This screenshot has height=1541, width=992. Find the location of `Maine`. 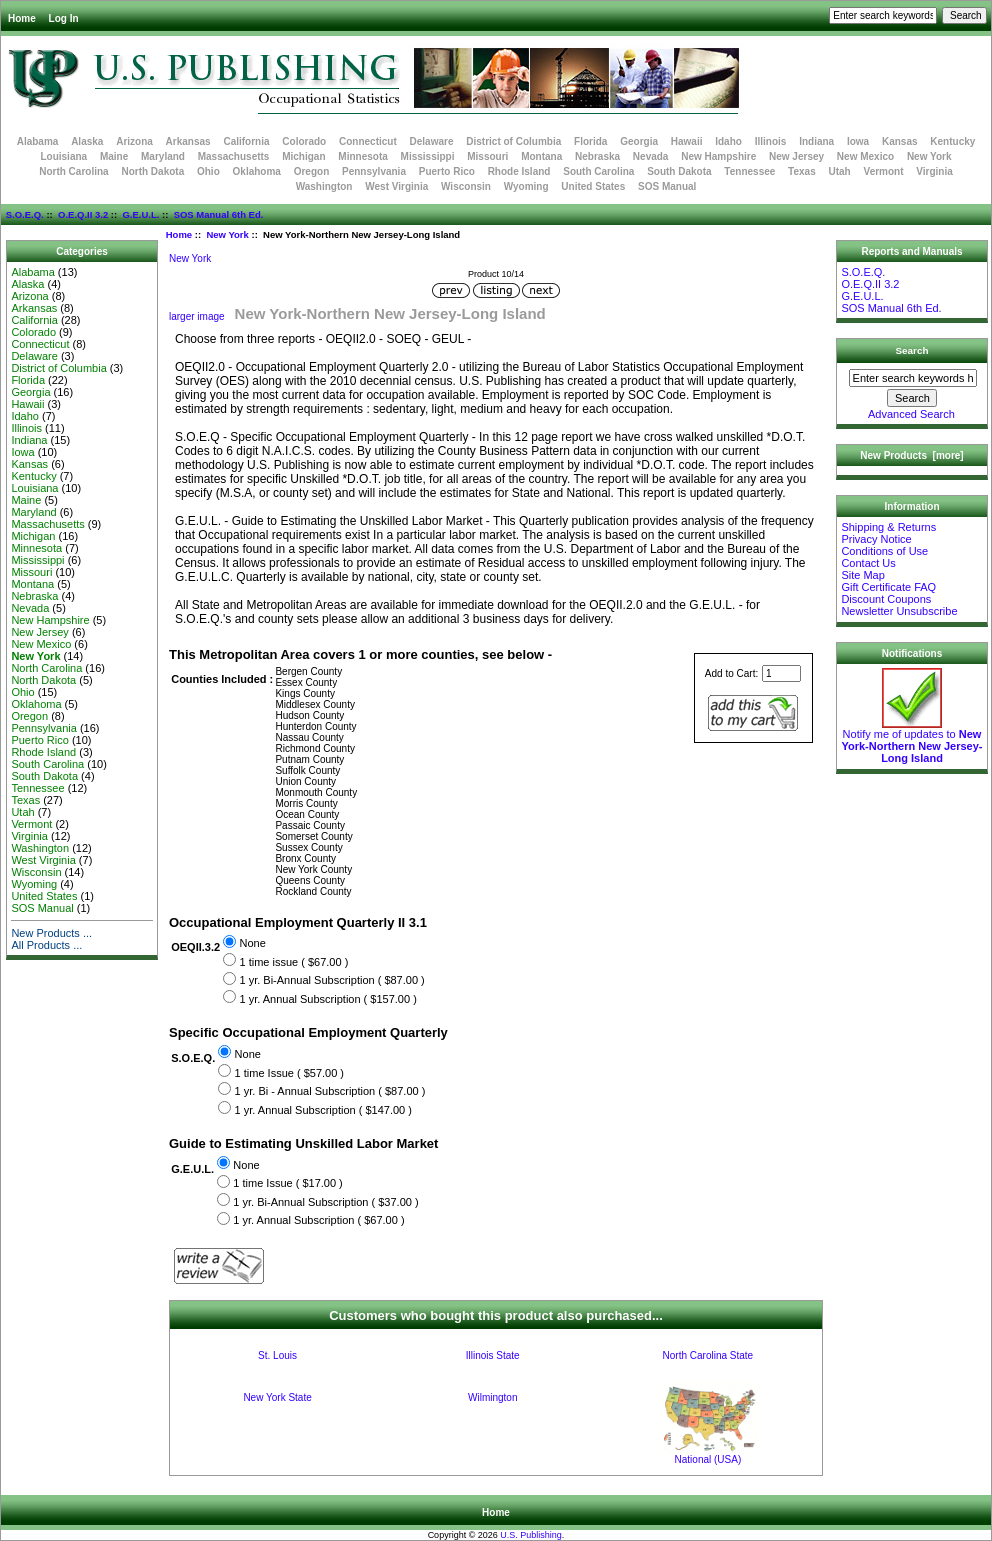

Maine is located at coordinates (114, 156).